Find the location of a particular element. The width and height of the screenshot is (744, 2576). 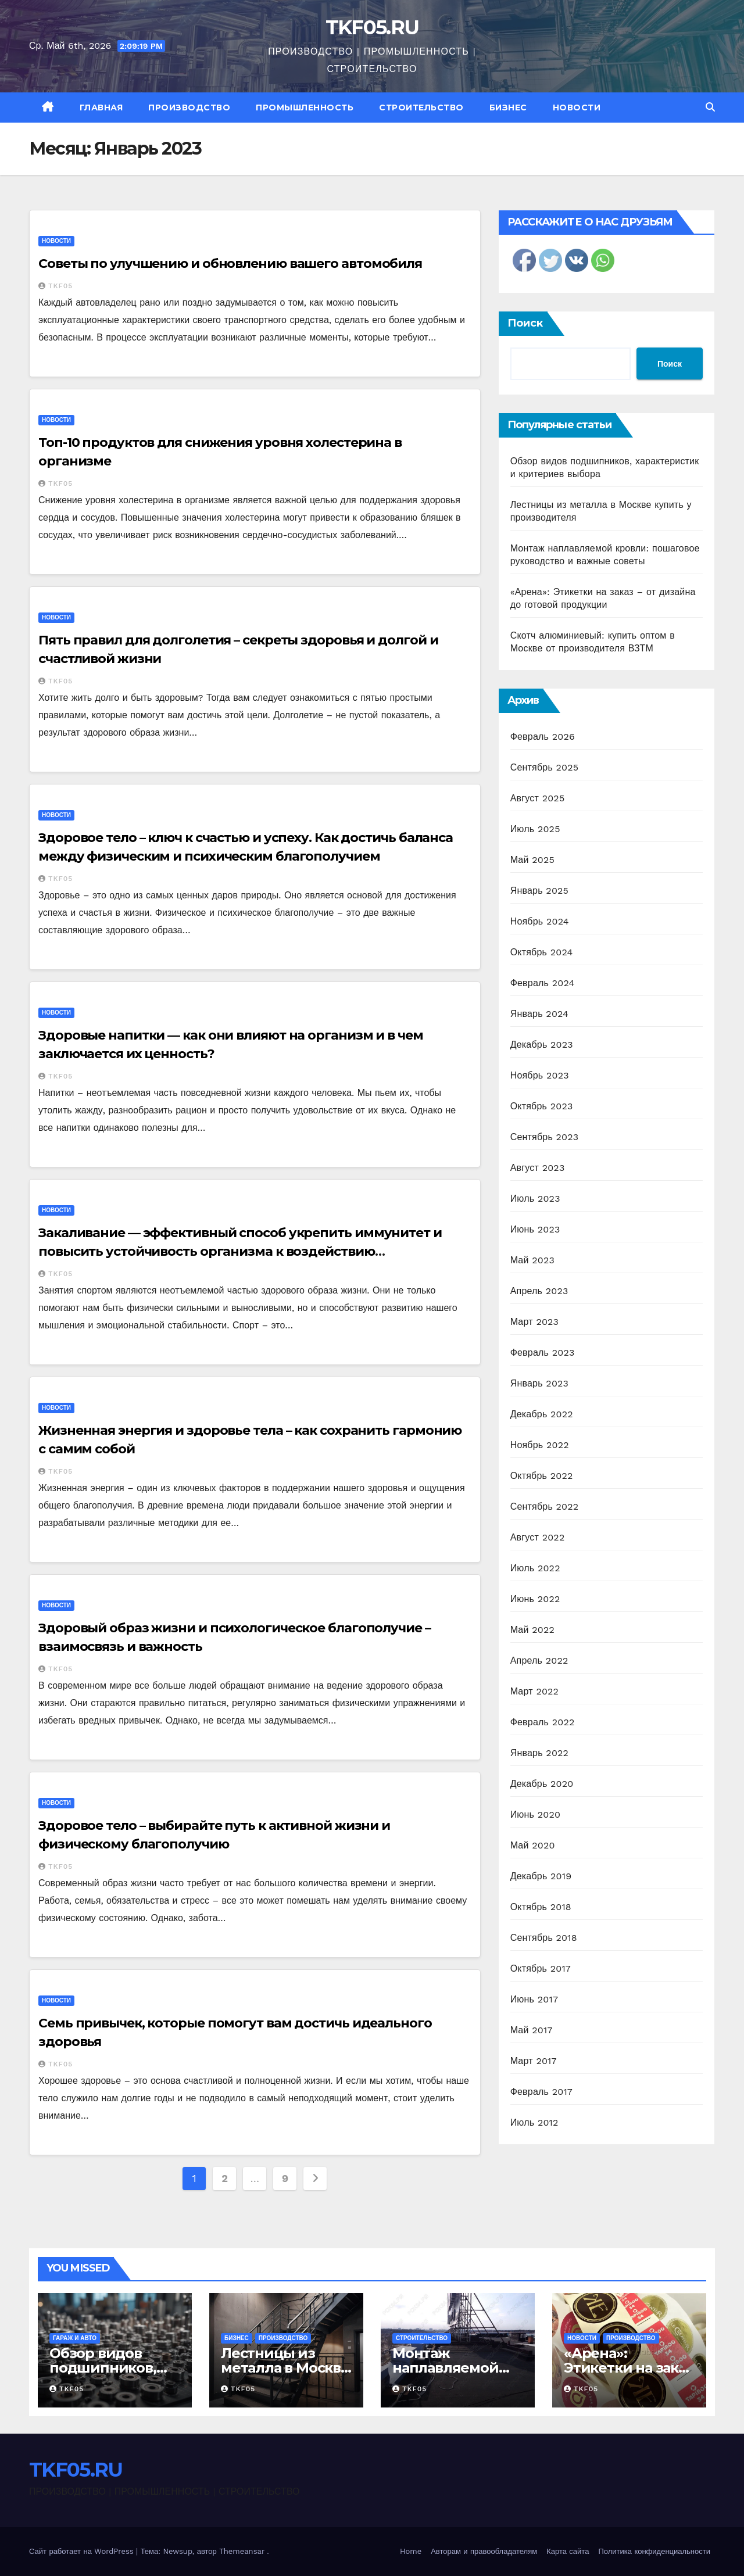

Август 2023 is located at coordinates (537, 1167).